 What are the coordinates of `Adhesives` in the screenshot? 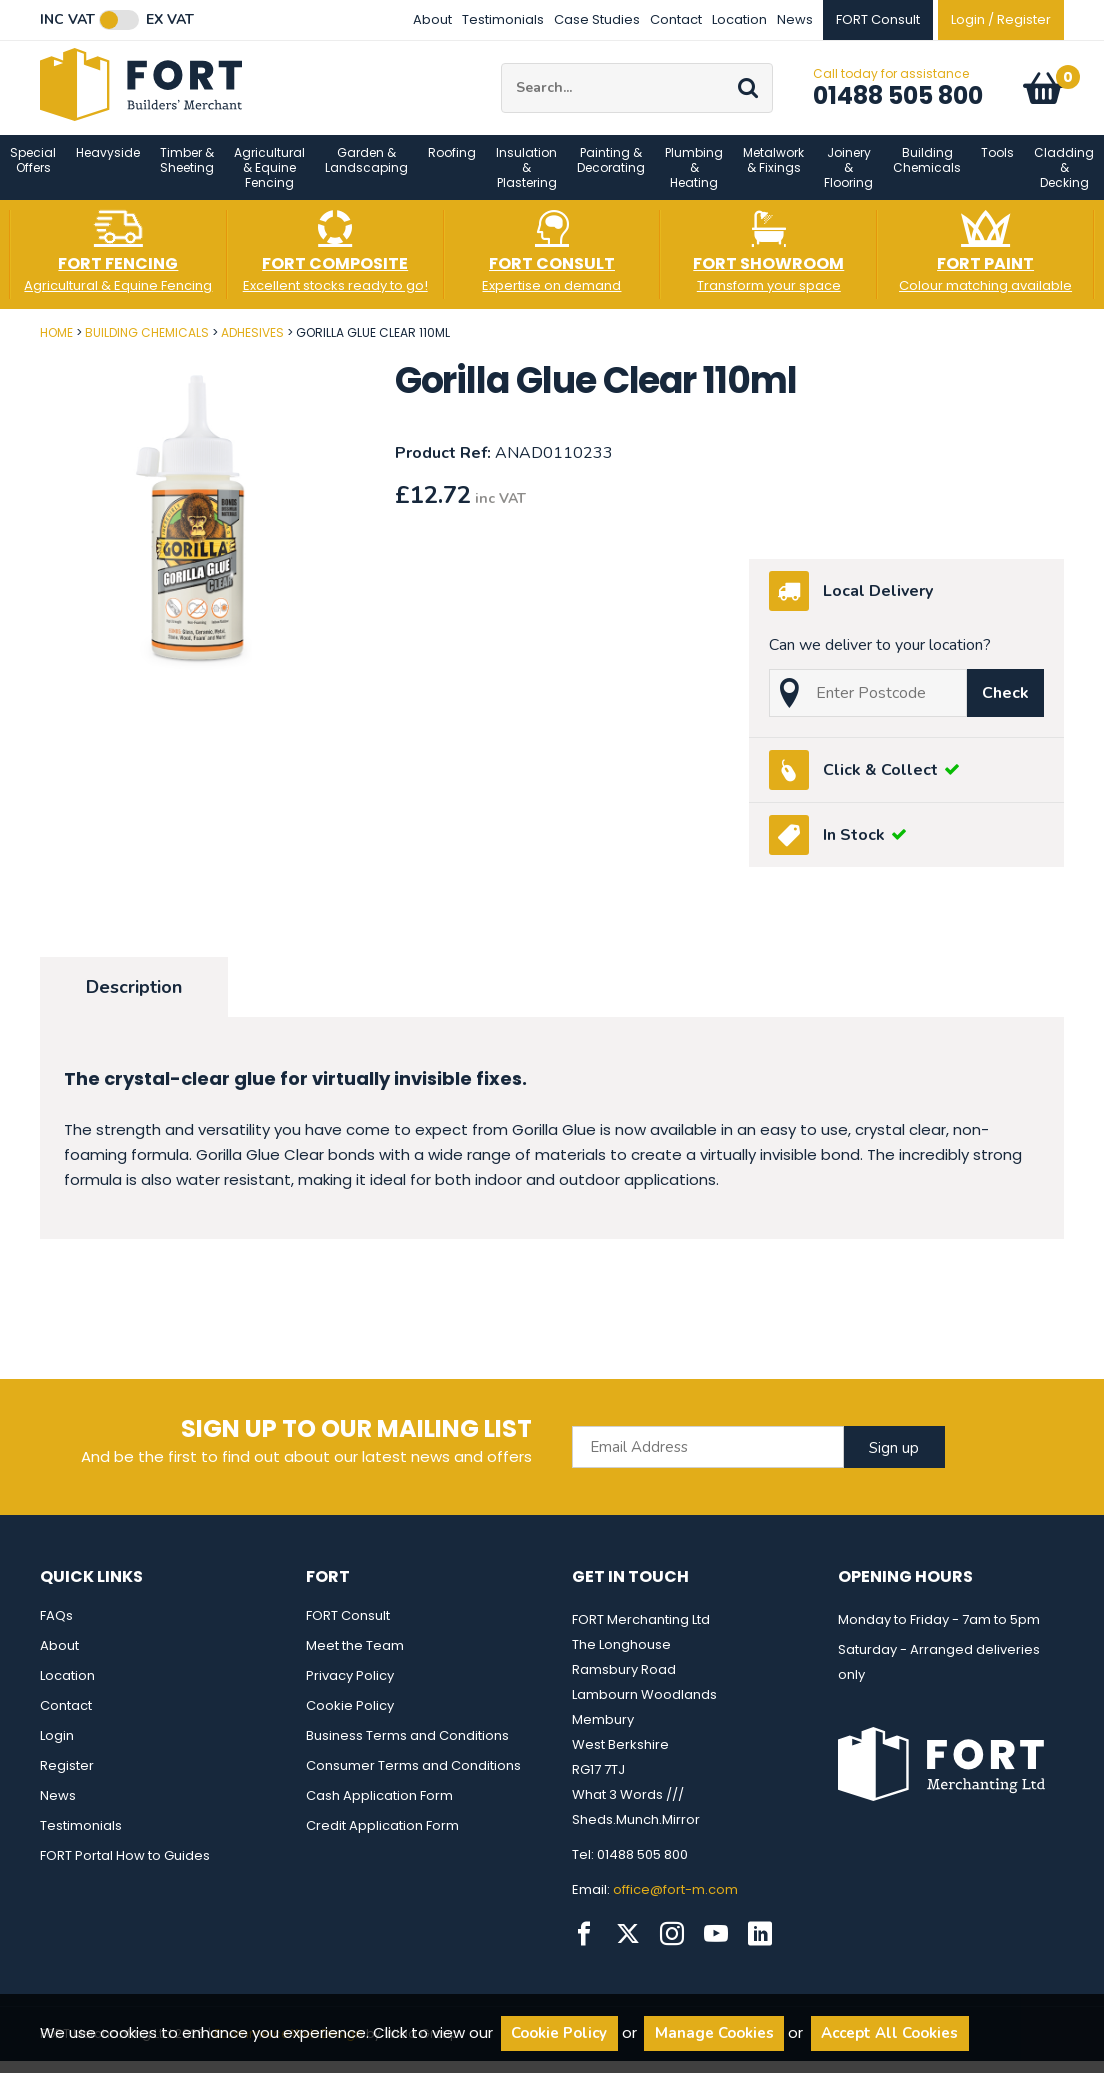 It's located at (252, 344).